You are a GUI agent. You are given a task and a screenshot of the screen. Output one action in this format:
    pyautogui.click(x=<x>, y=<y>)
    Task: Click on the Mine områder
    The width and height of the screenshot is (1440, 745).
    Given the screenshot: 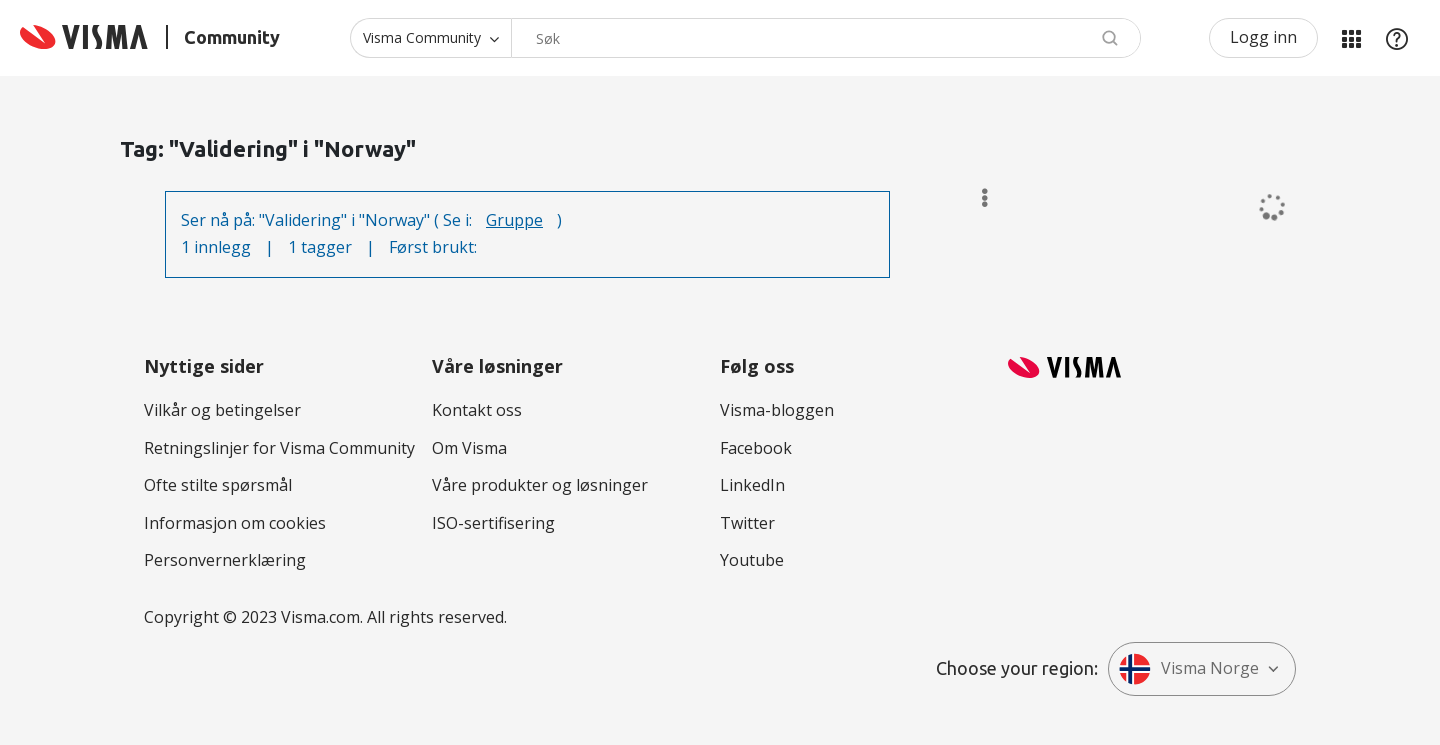 What is the action you would take?
    pyautogui.click(x=1351, y=38)
    